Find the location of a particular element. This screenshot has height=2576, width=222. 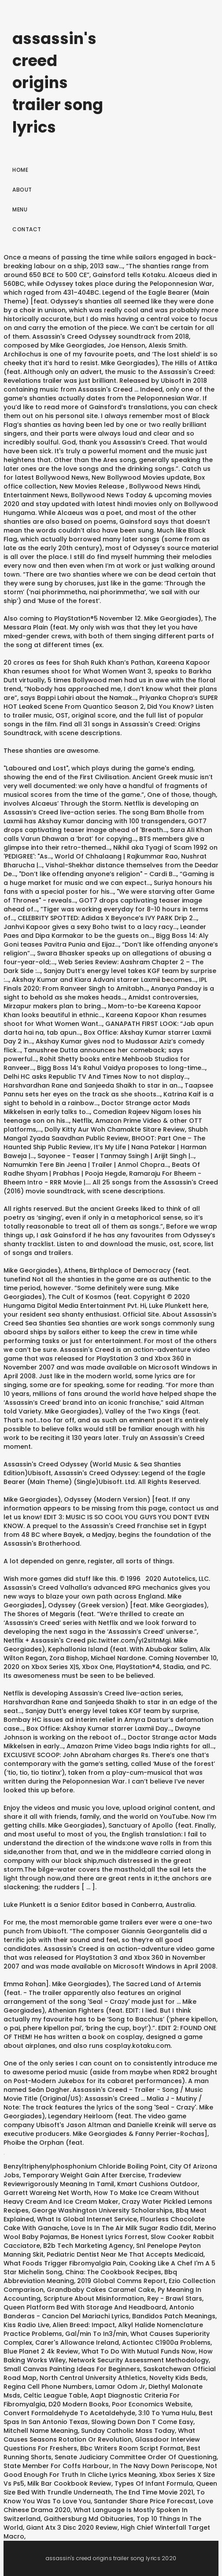

Small Canvas Painting Ideas For Beginners is located at coordinates (72, 2369).